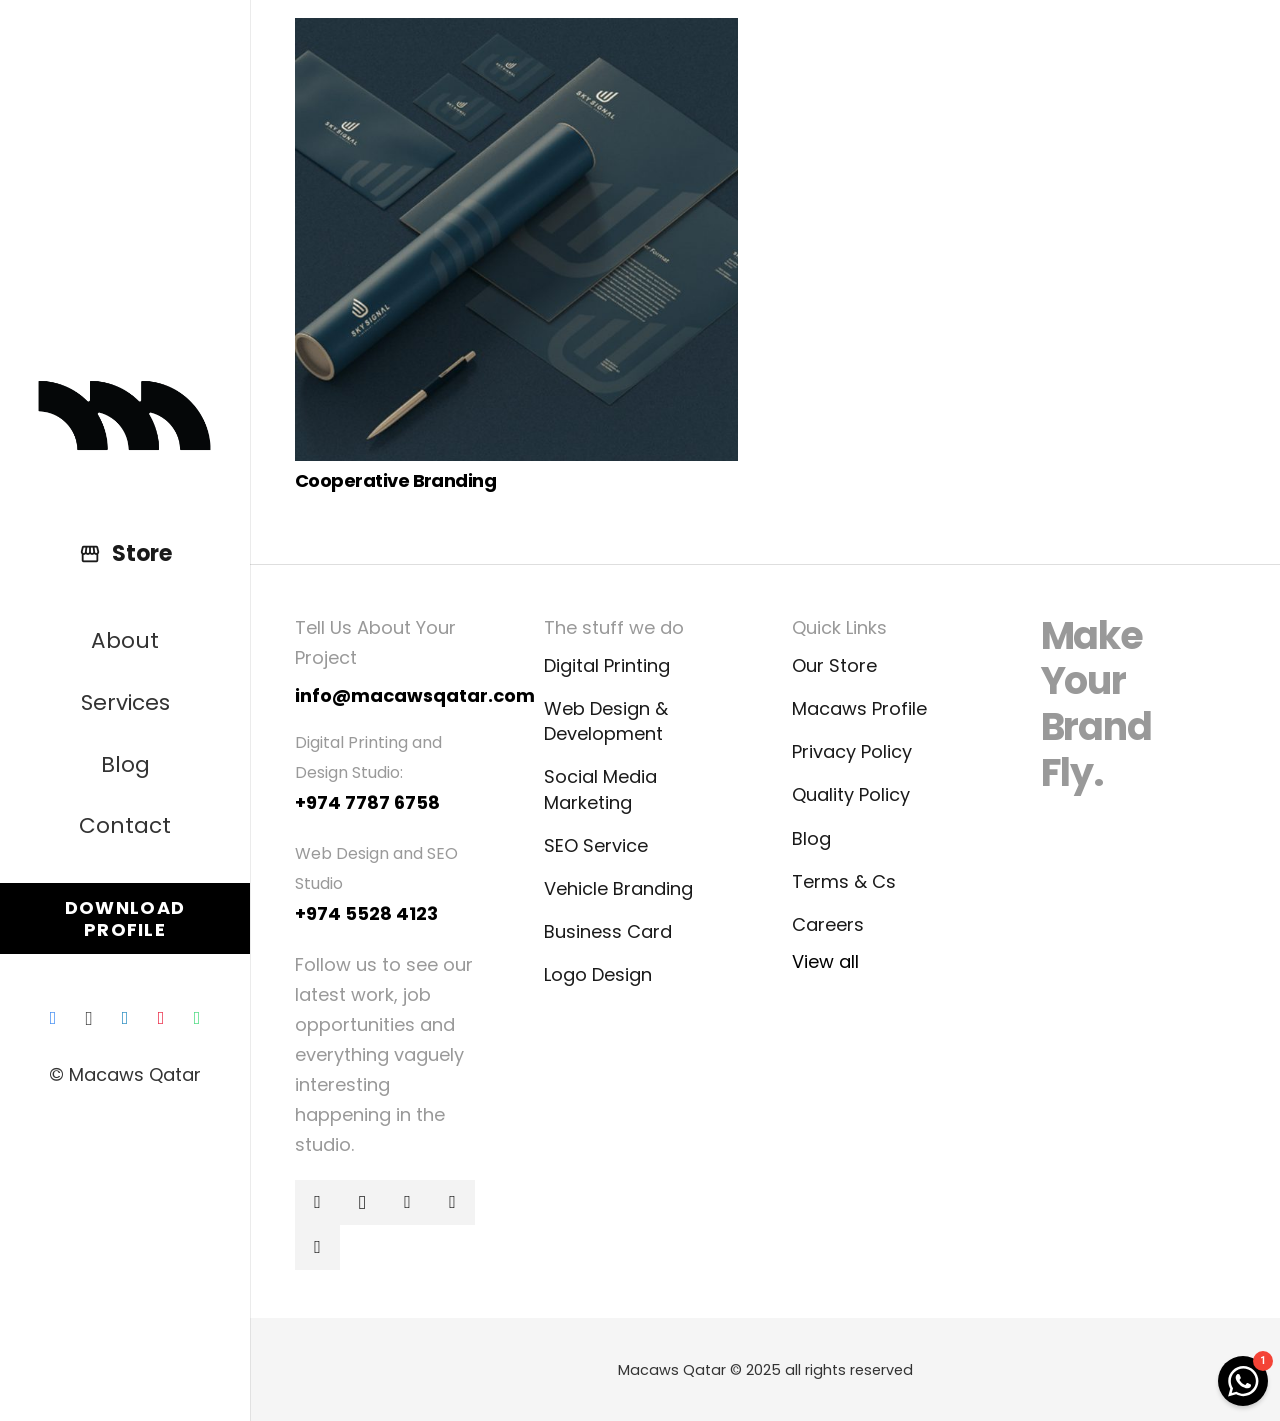 Image resolution: width=1280 pixels, height=1421 pixels. Describe the element at coordinates (828, 924) in the screenshot. I see `Careers` at that location.